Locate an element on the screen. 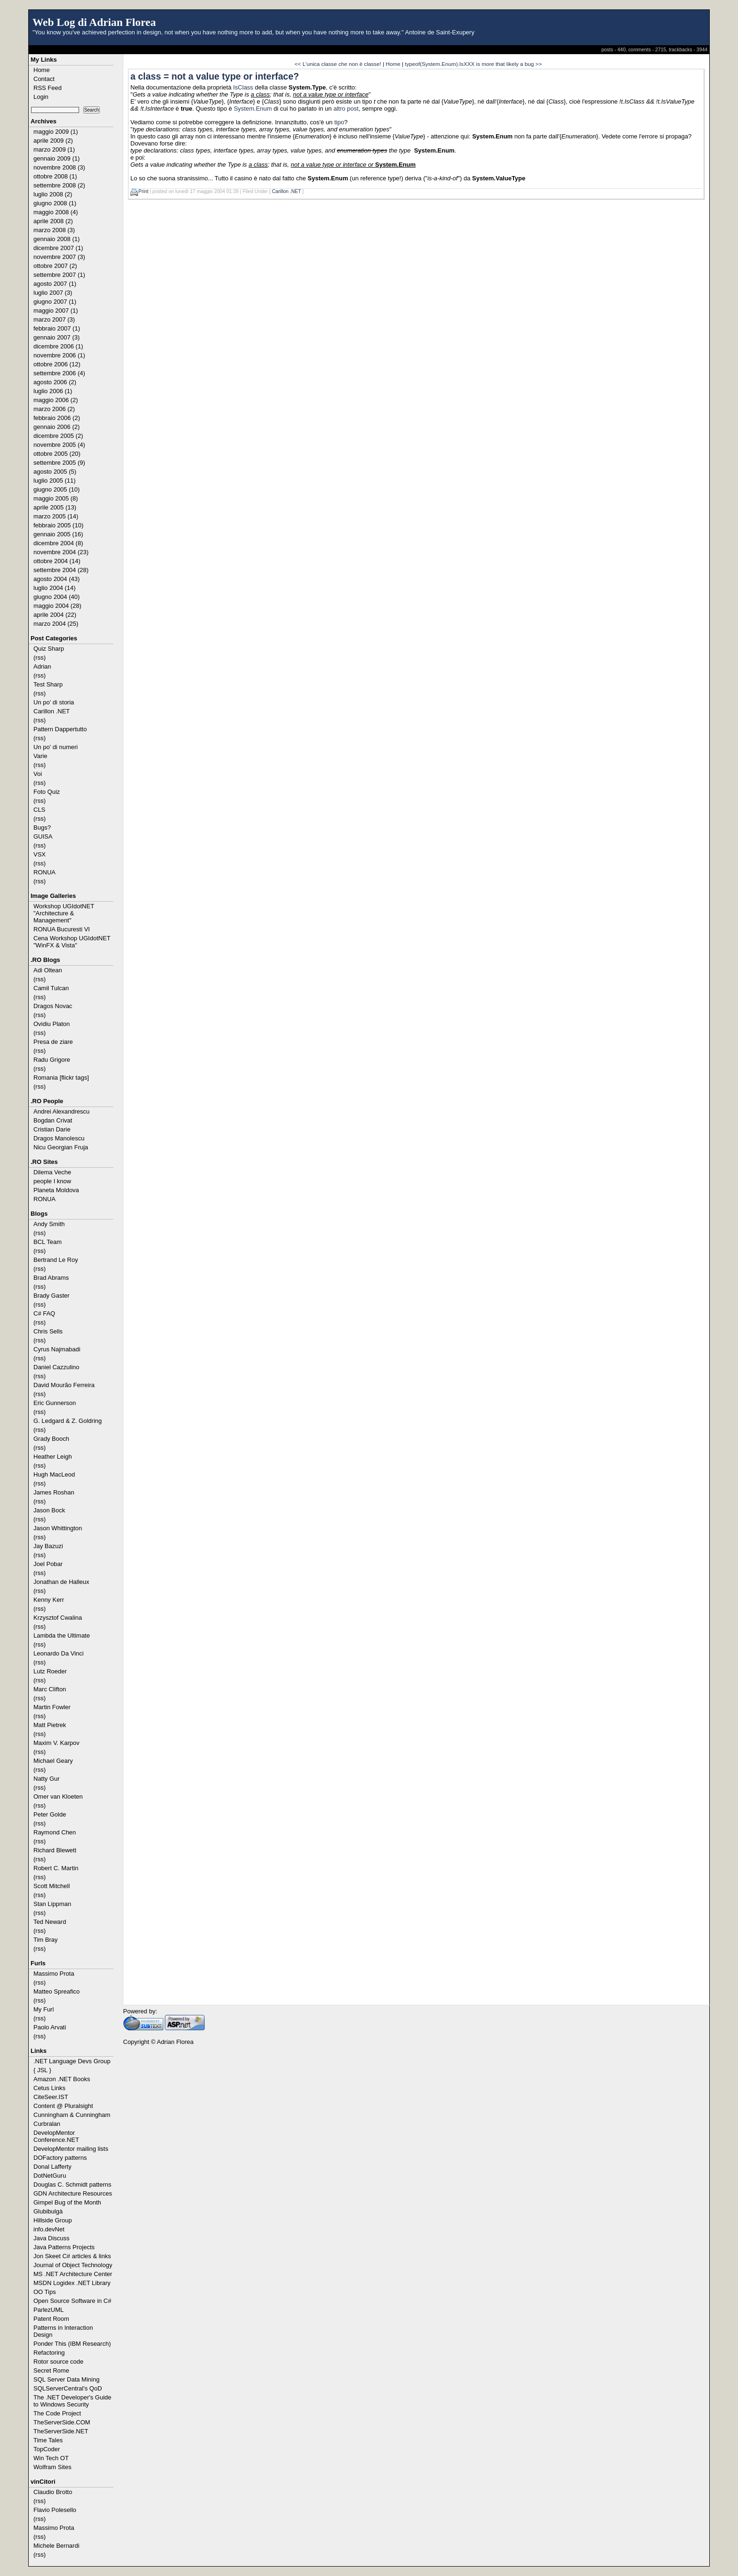 Image resolution: width=738 pixels, height=2576 pixels. maggio 2008 (4) is located at coordinates (55, 212).